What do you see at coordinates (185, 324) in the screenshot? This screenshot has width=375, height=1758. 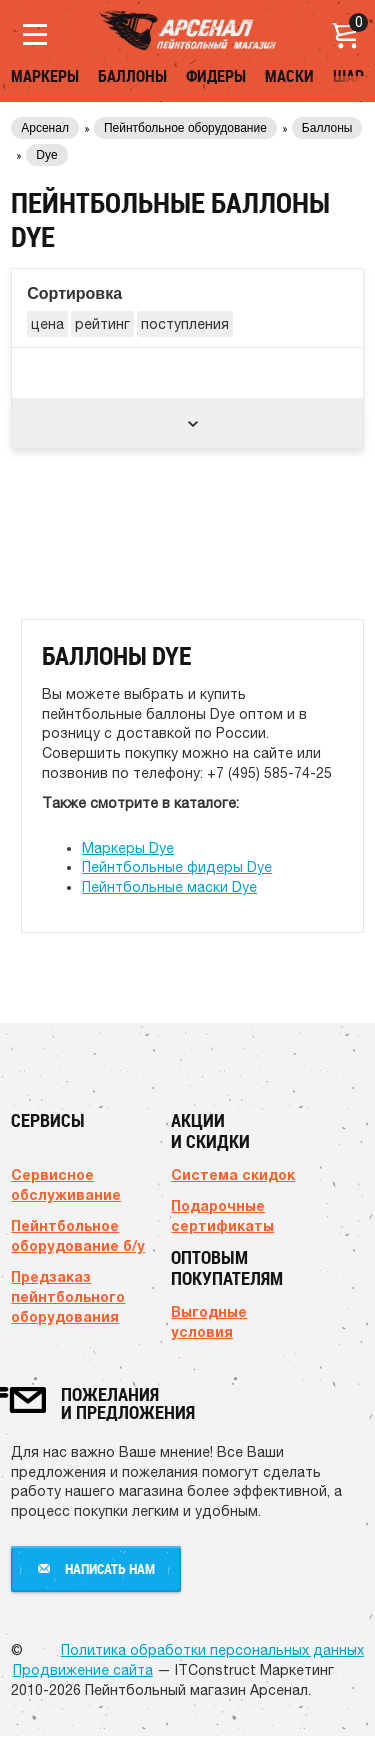 I see `поступления` at bounding box center [185, 324].